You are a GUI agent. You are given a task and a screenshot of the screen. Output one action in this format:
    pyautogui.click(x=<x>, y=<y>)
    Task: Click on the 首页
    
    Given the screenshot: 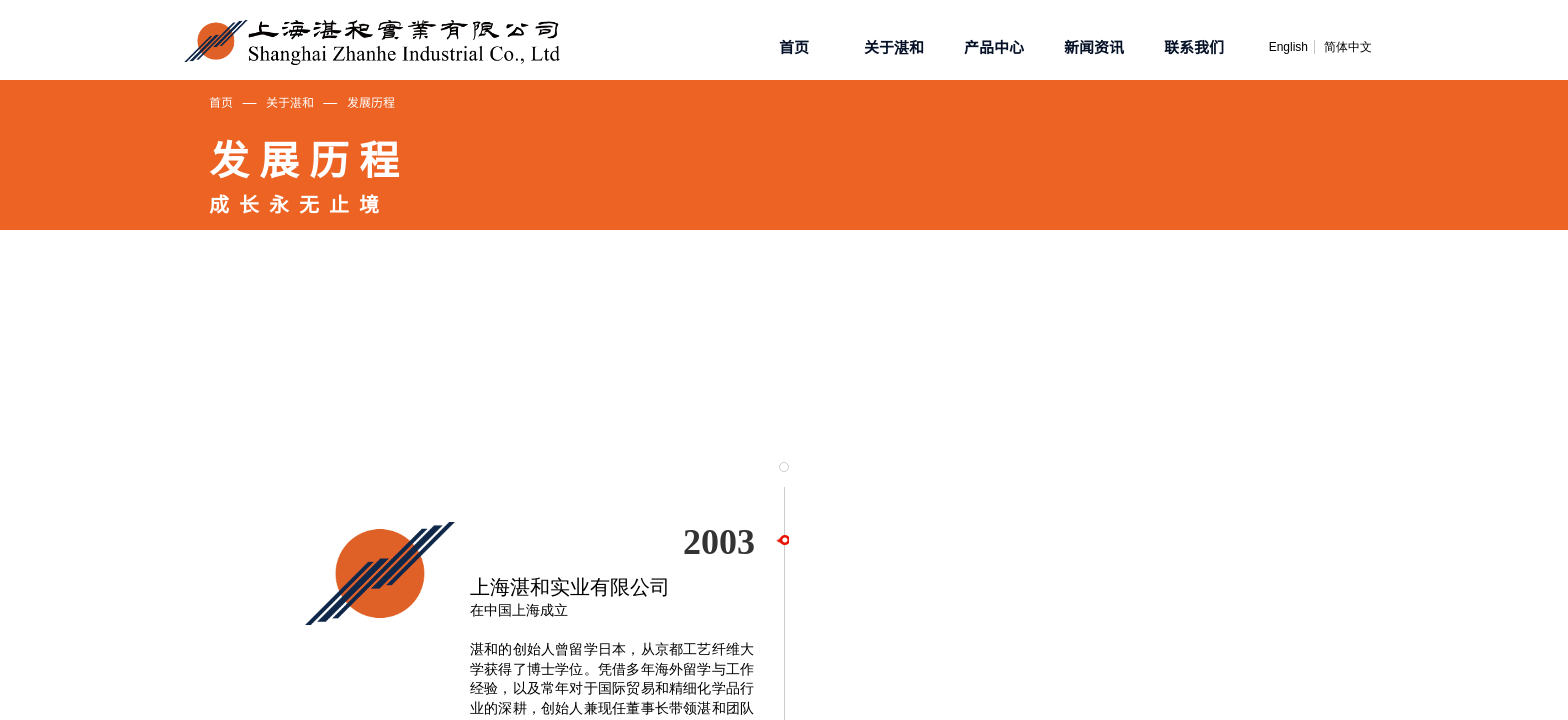 What is the action you would take?
    pyautogui.click(x=221, y=101)
    